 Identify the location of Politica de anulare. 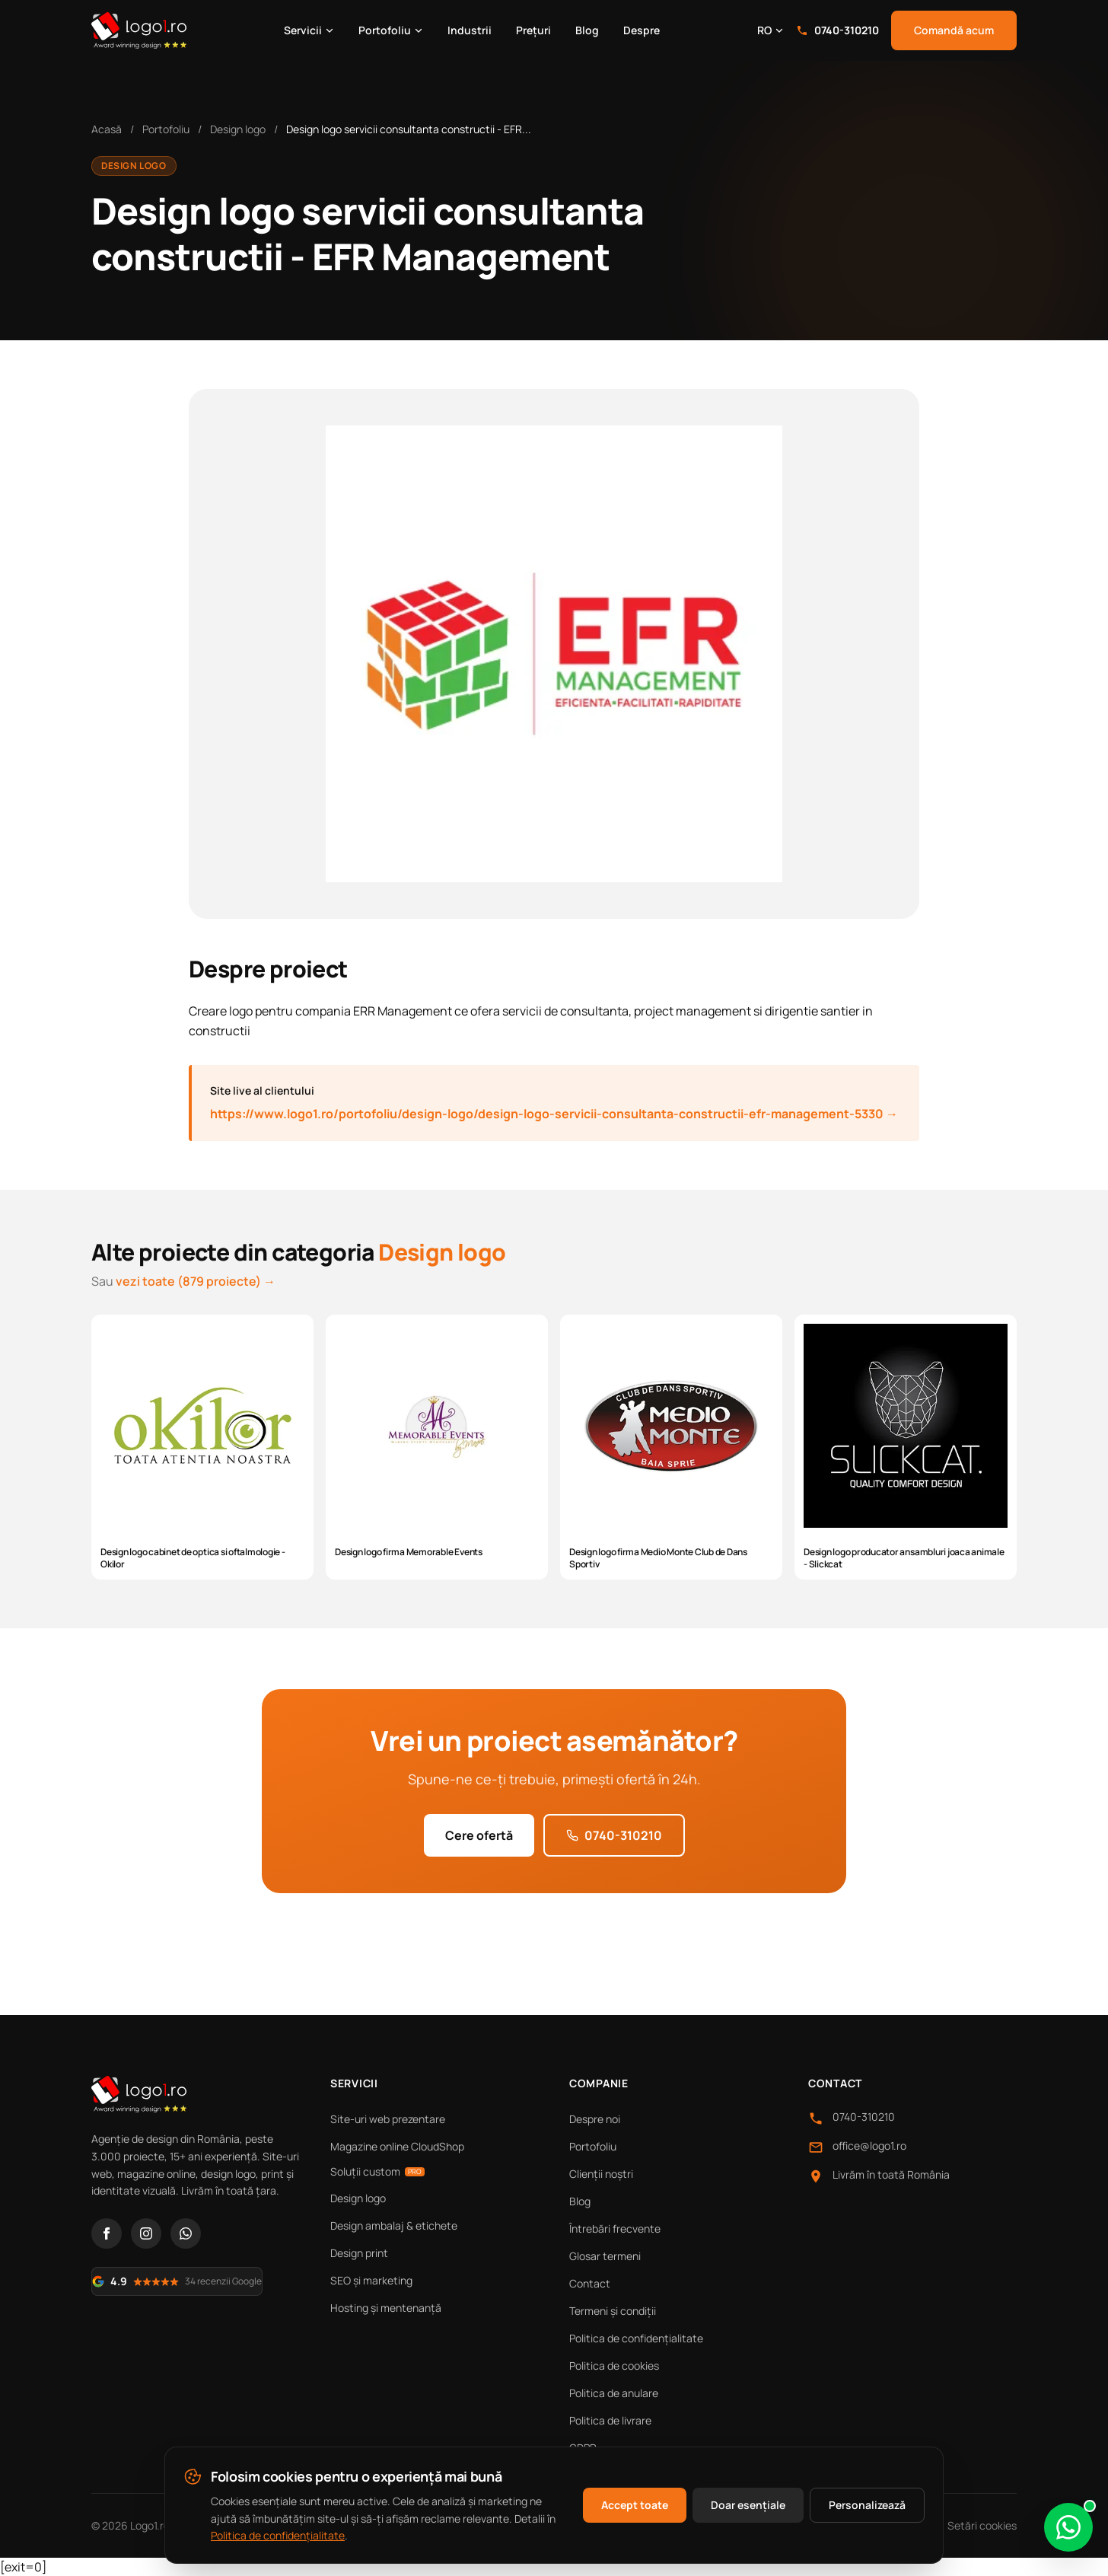
(613, 2393).